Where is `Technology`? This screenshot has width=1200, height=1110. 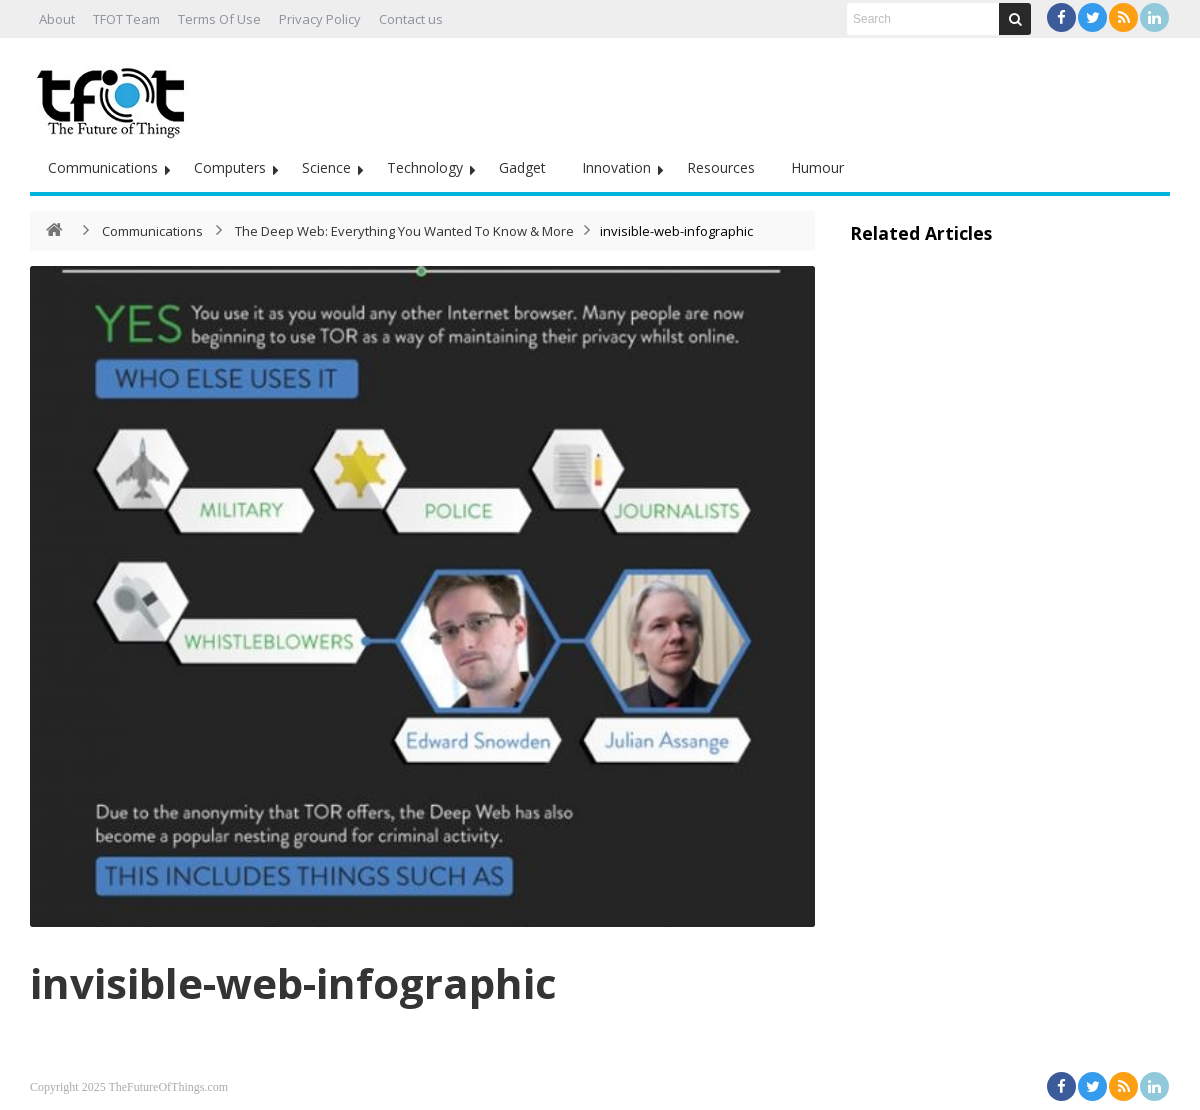
Technology is located at coordinates (425, 167).